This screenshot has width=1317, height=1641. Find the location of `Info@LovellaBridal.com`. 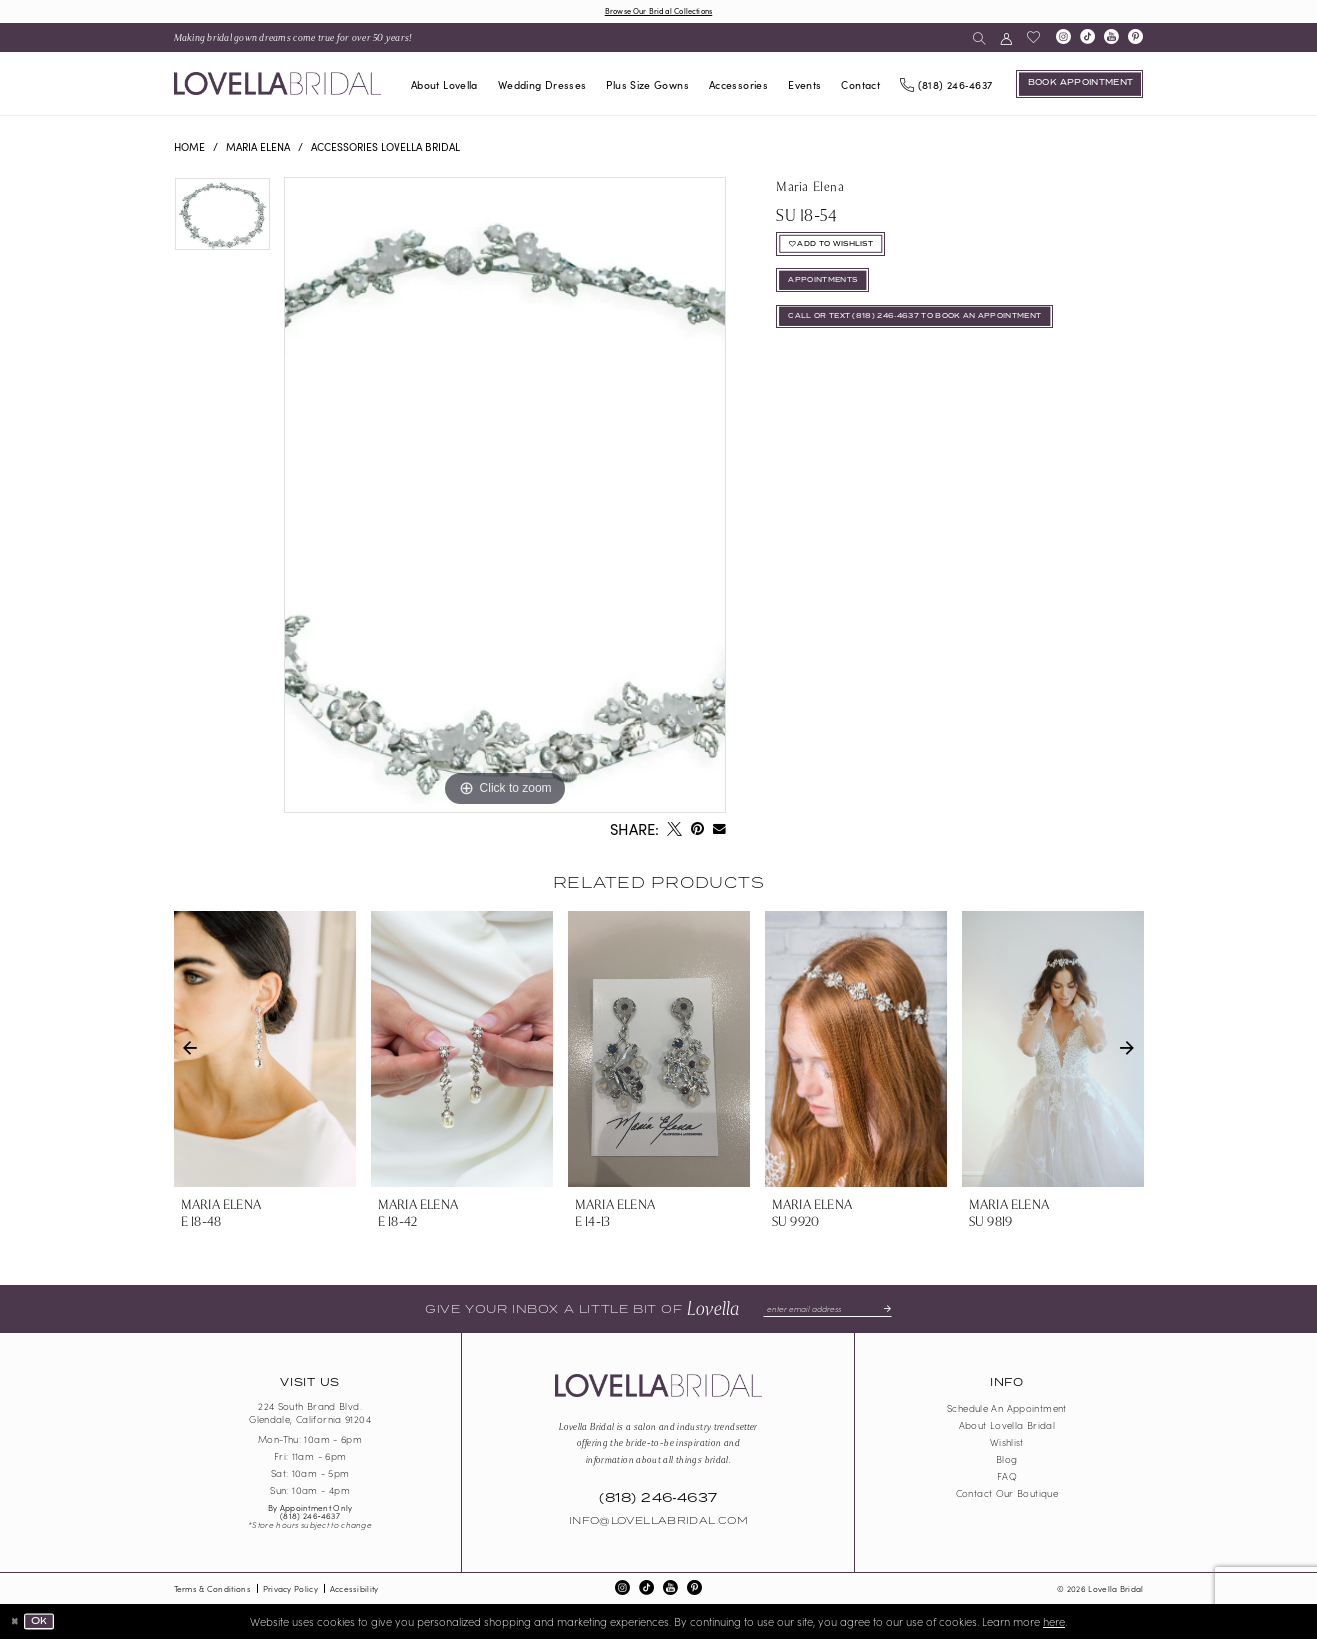

Info@LovellaBridal.com is located at coordinates (658, 1524).